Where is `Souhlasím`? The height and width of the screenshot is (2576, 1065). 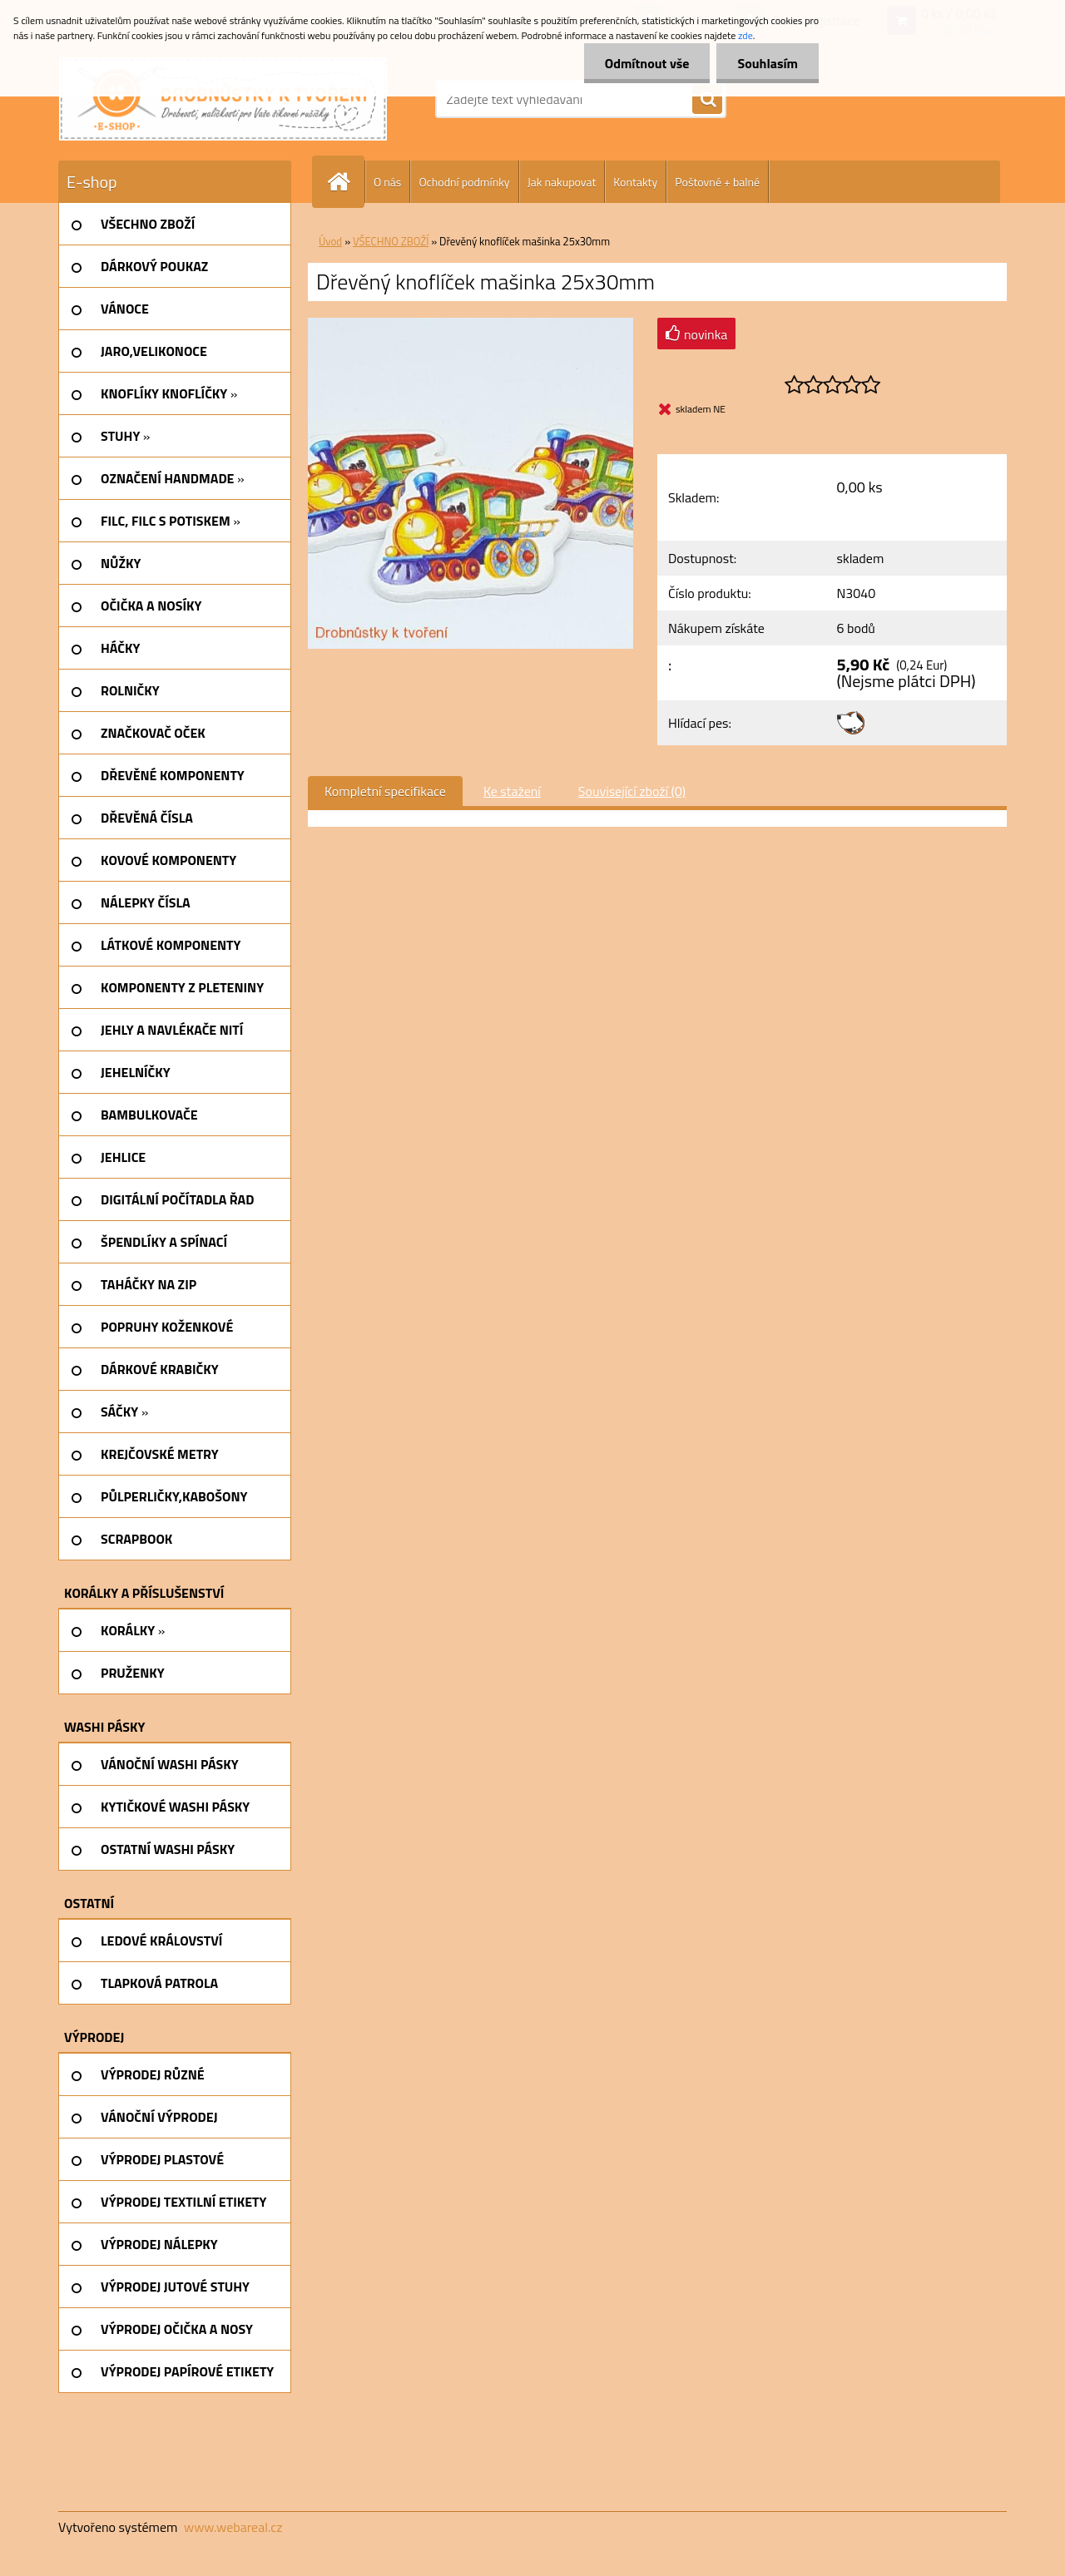
Souhlasím is located at coordinates (767, 63).